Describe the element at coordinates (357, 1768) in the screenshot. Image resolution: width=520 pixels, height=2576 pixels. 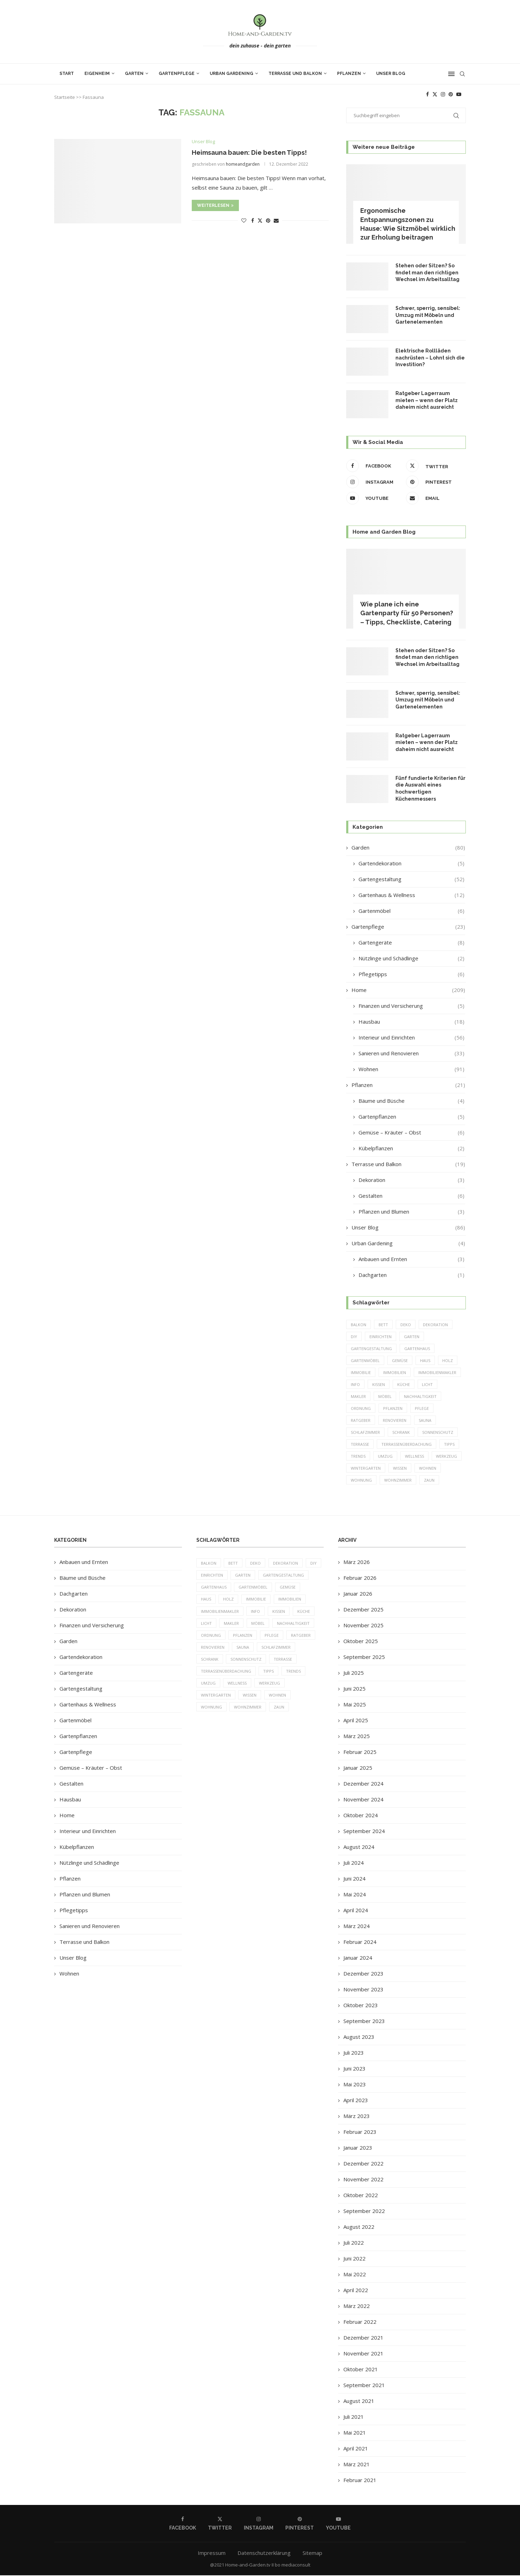
I see `Januar 2025` at that location.